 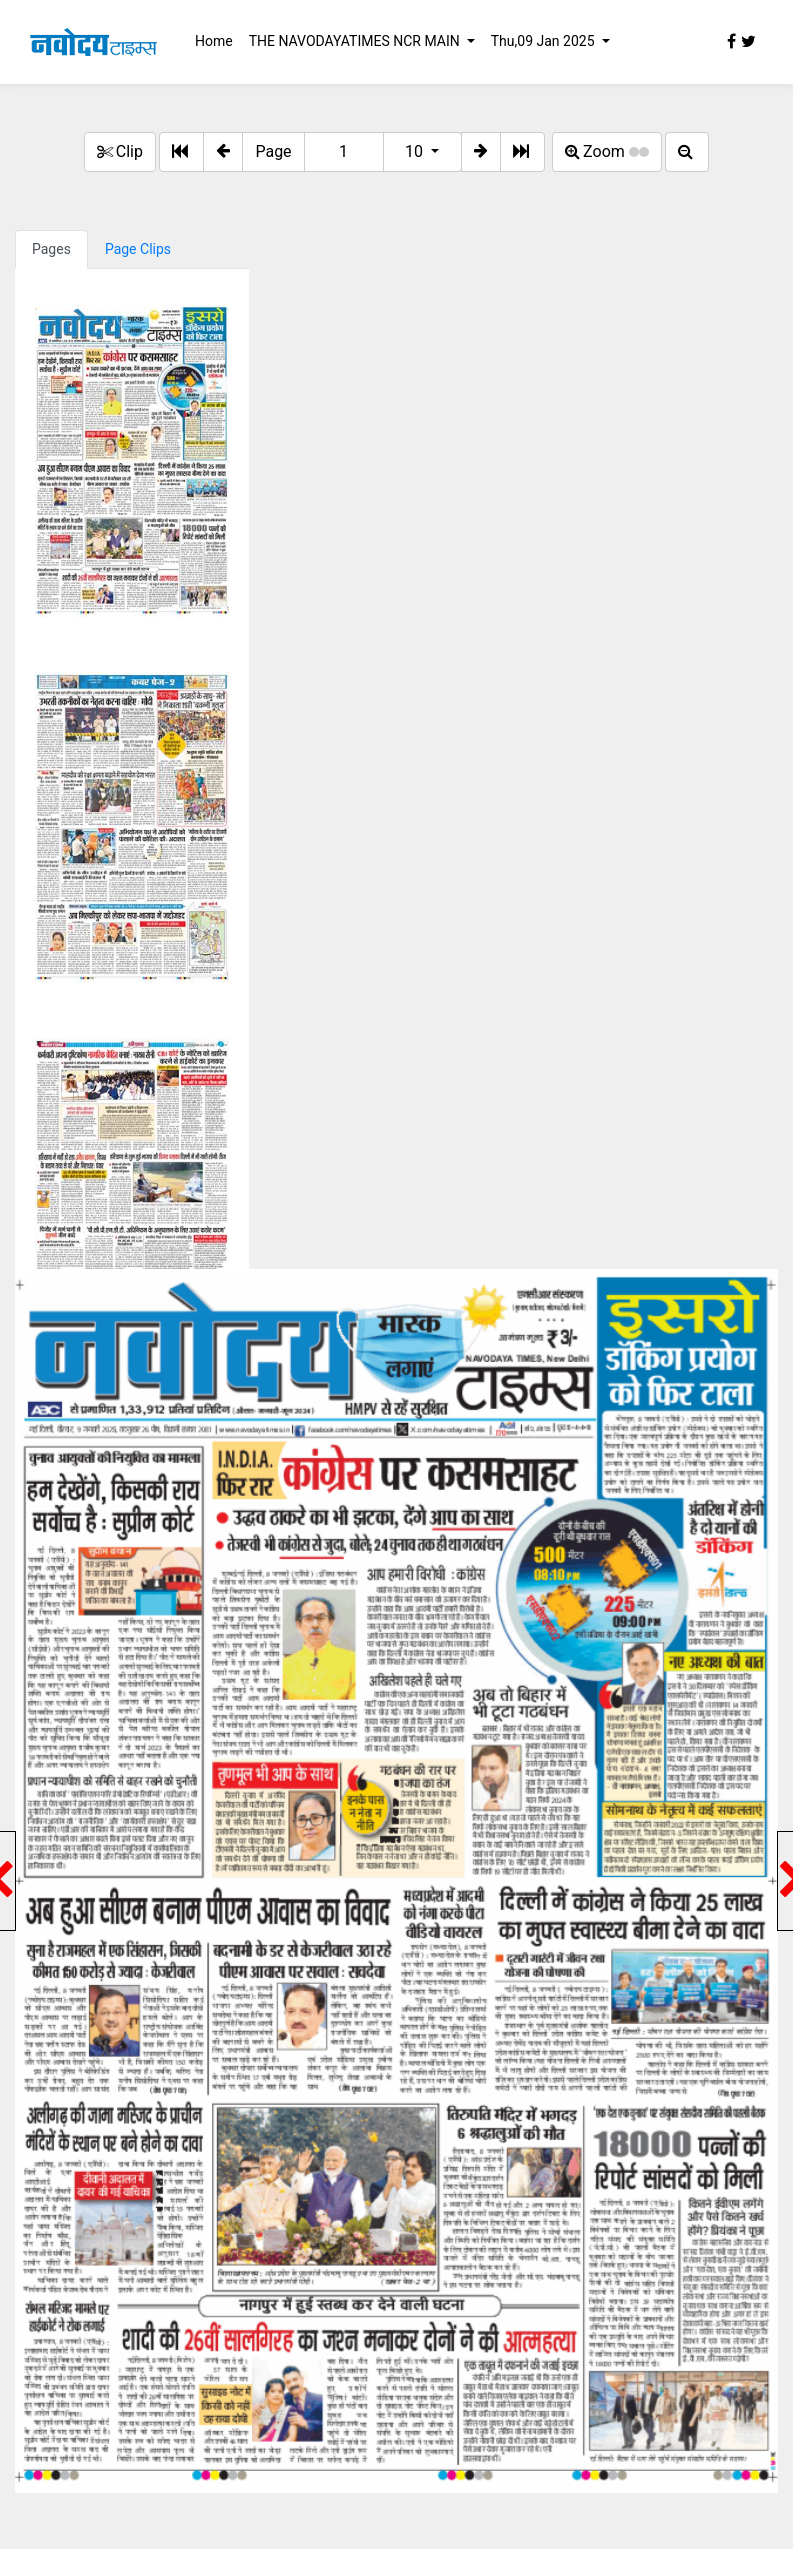 I want to click on [button], so click(x=223, y=152).